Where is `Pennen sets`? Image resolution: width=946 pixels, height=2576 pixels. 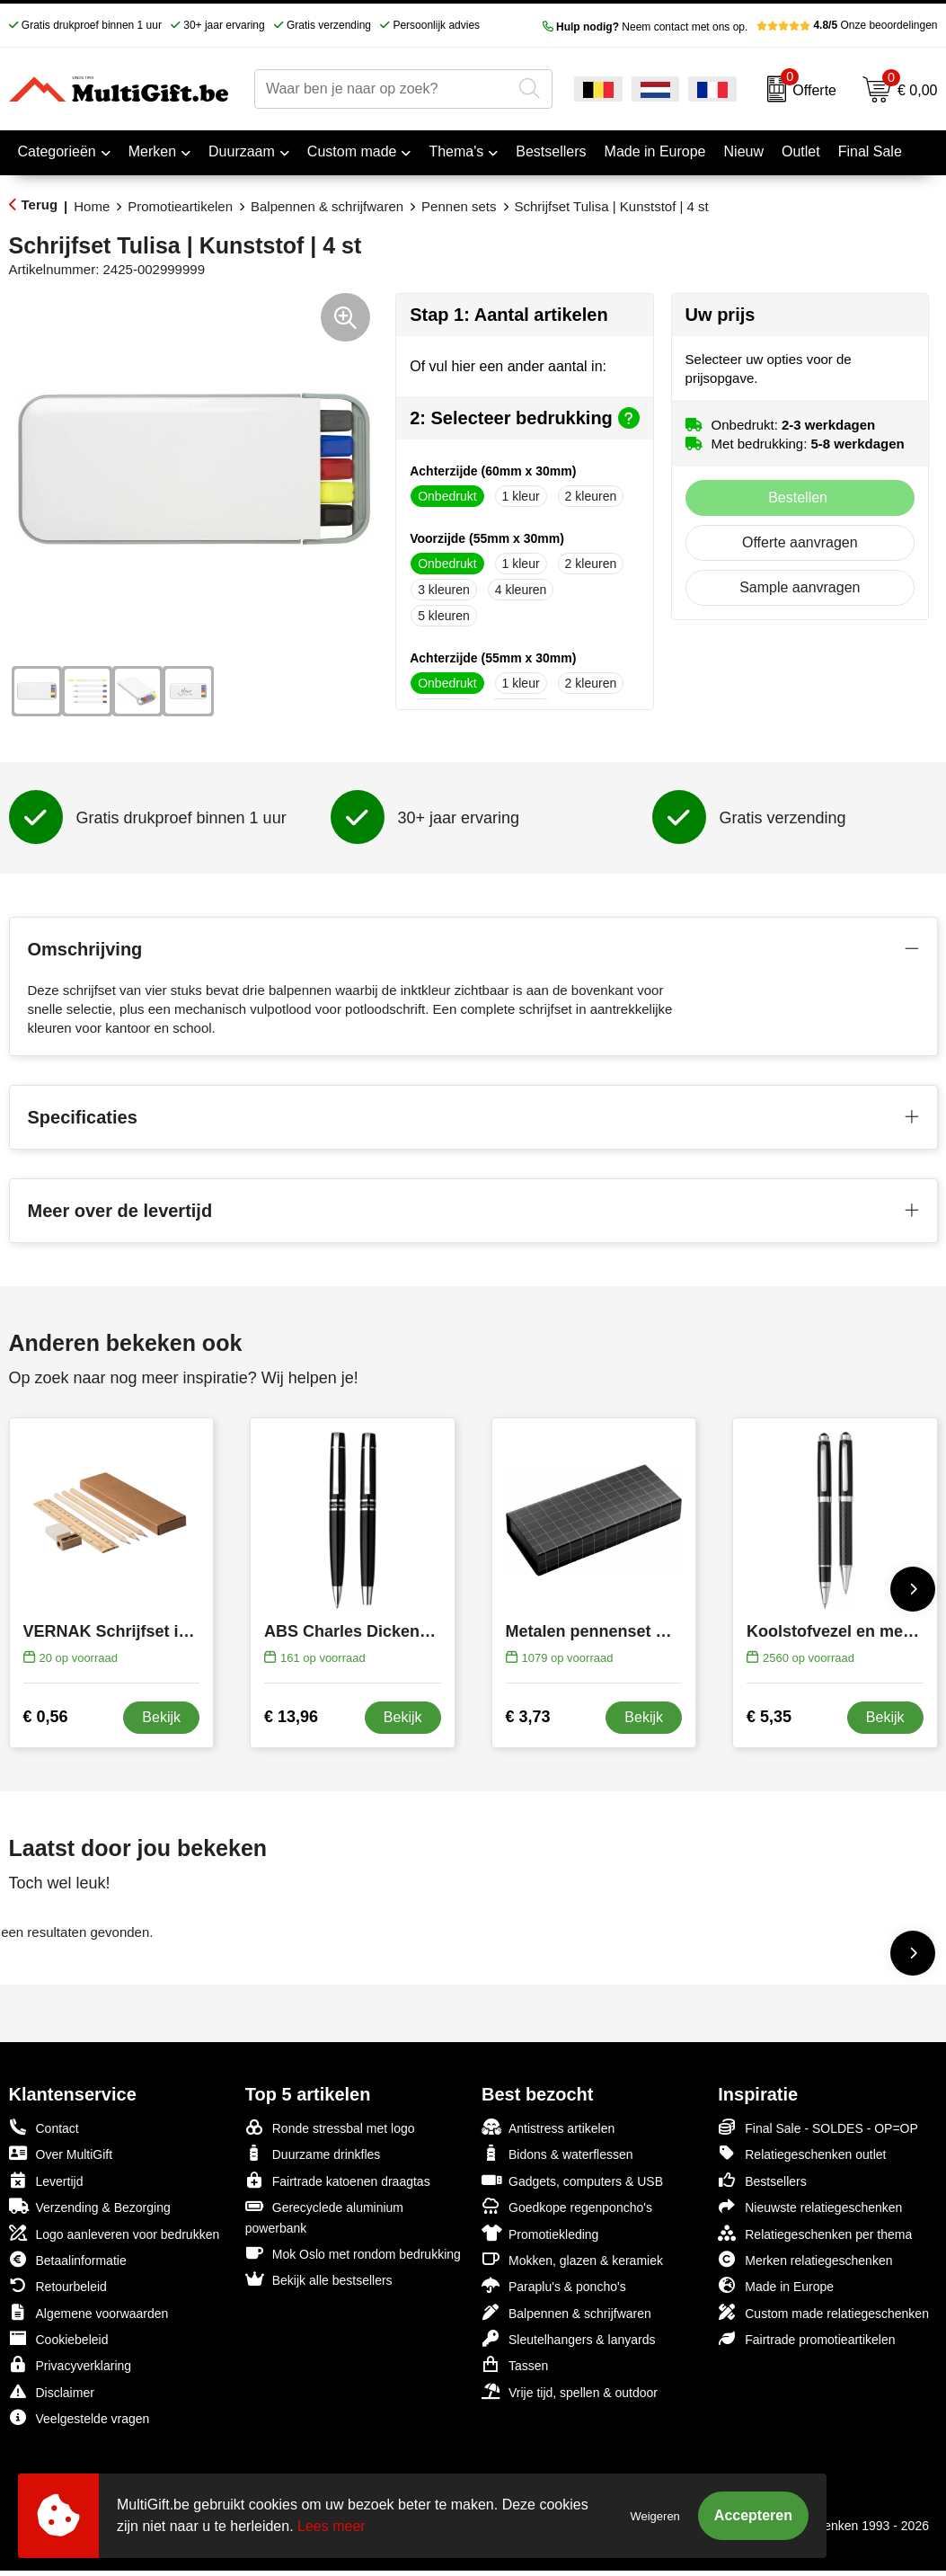 Pennen sets is located at coordinates (458, 206).